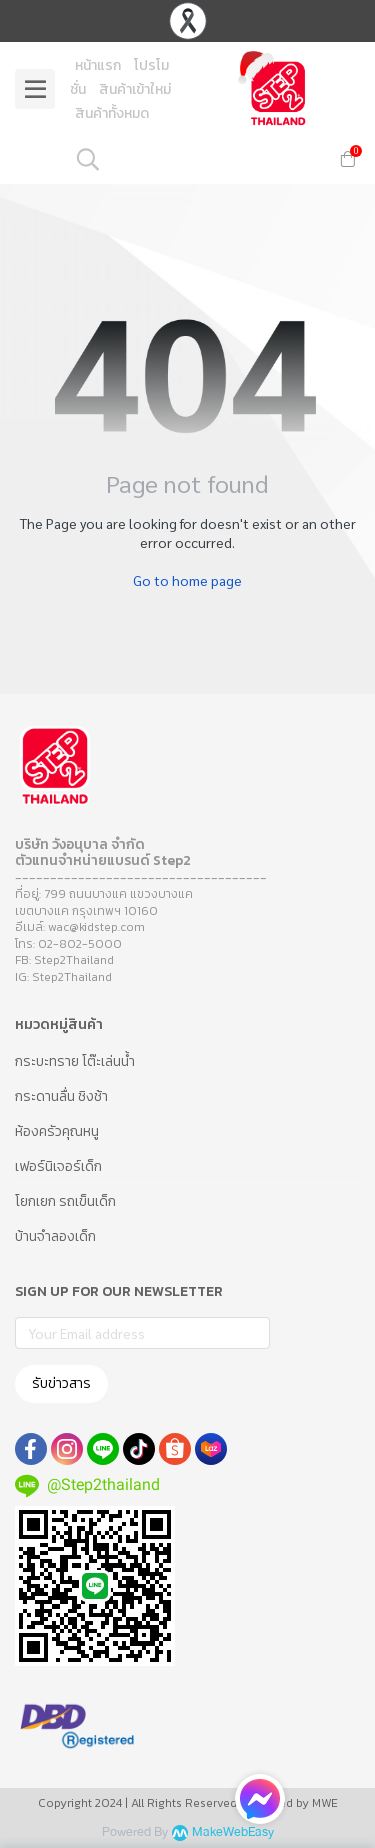 This screenshot has width=375, height=1848. Describe the element at coordinates (187, 580) in the screenshot. I see `Go to home page` at that location.